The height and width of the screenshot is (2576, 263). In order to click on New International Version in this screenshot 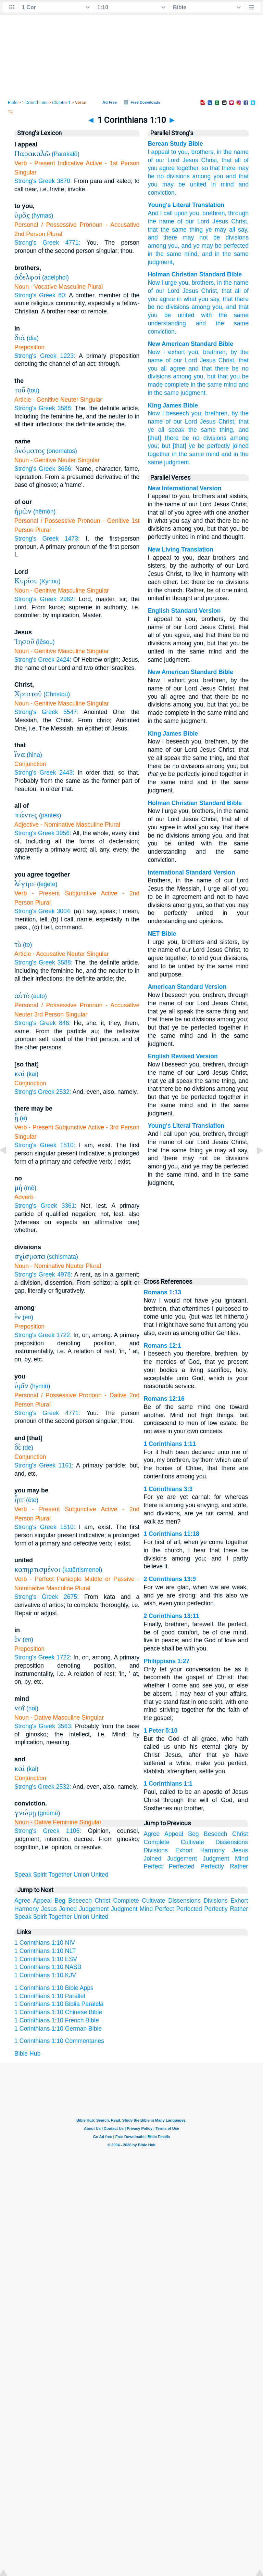, I will do `click(184, 488)`.